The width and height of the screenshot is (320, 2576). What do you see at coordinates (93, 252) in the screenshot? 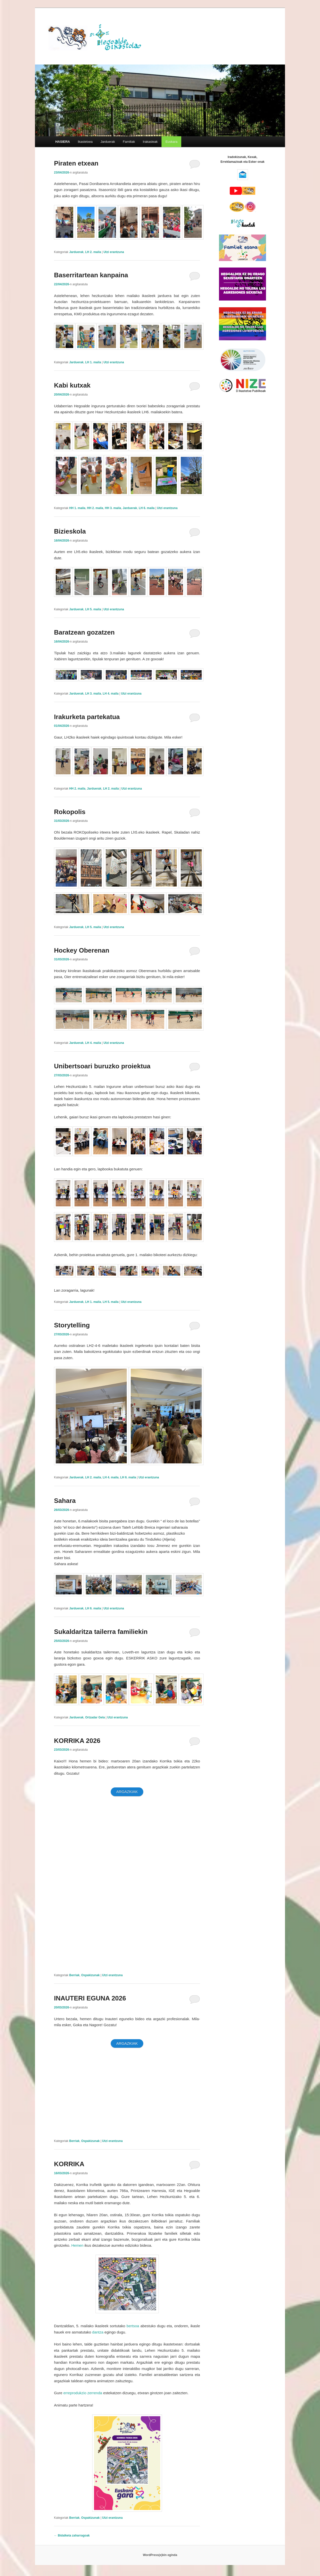
I see `LH 2. maila` at bounding box center [93, 252].